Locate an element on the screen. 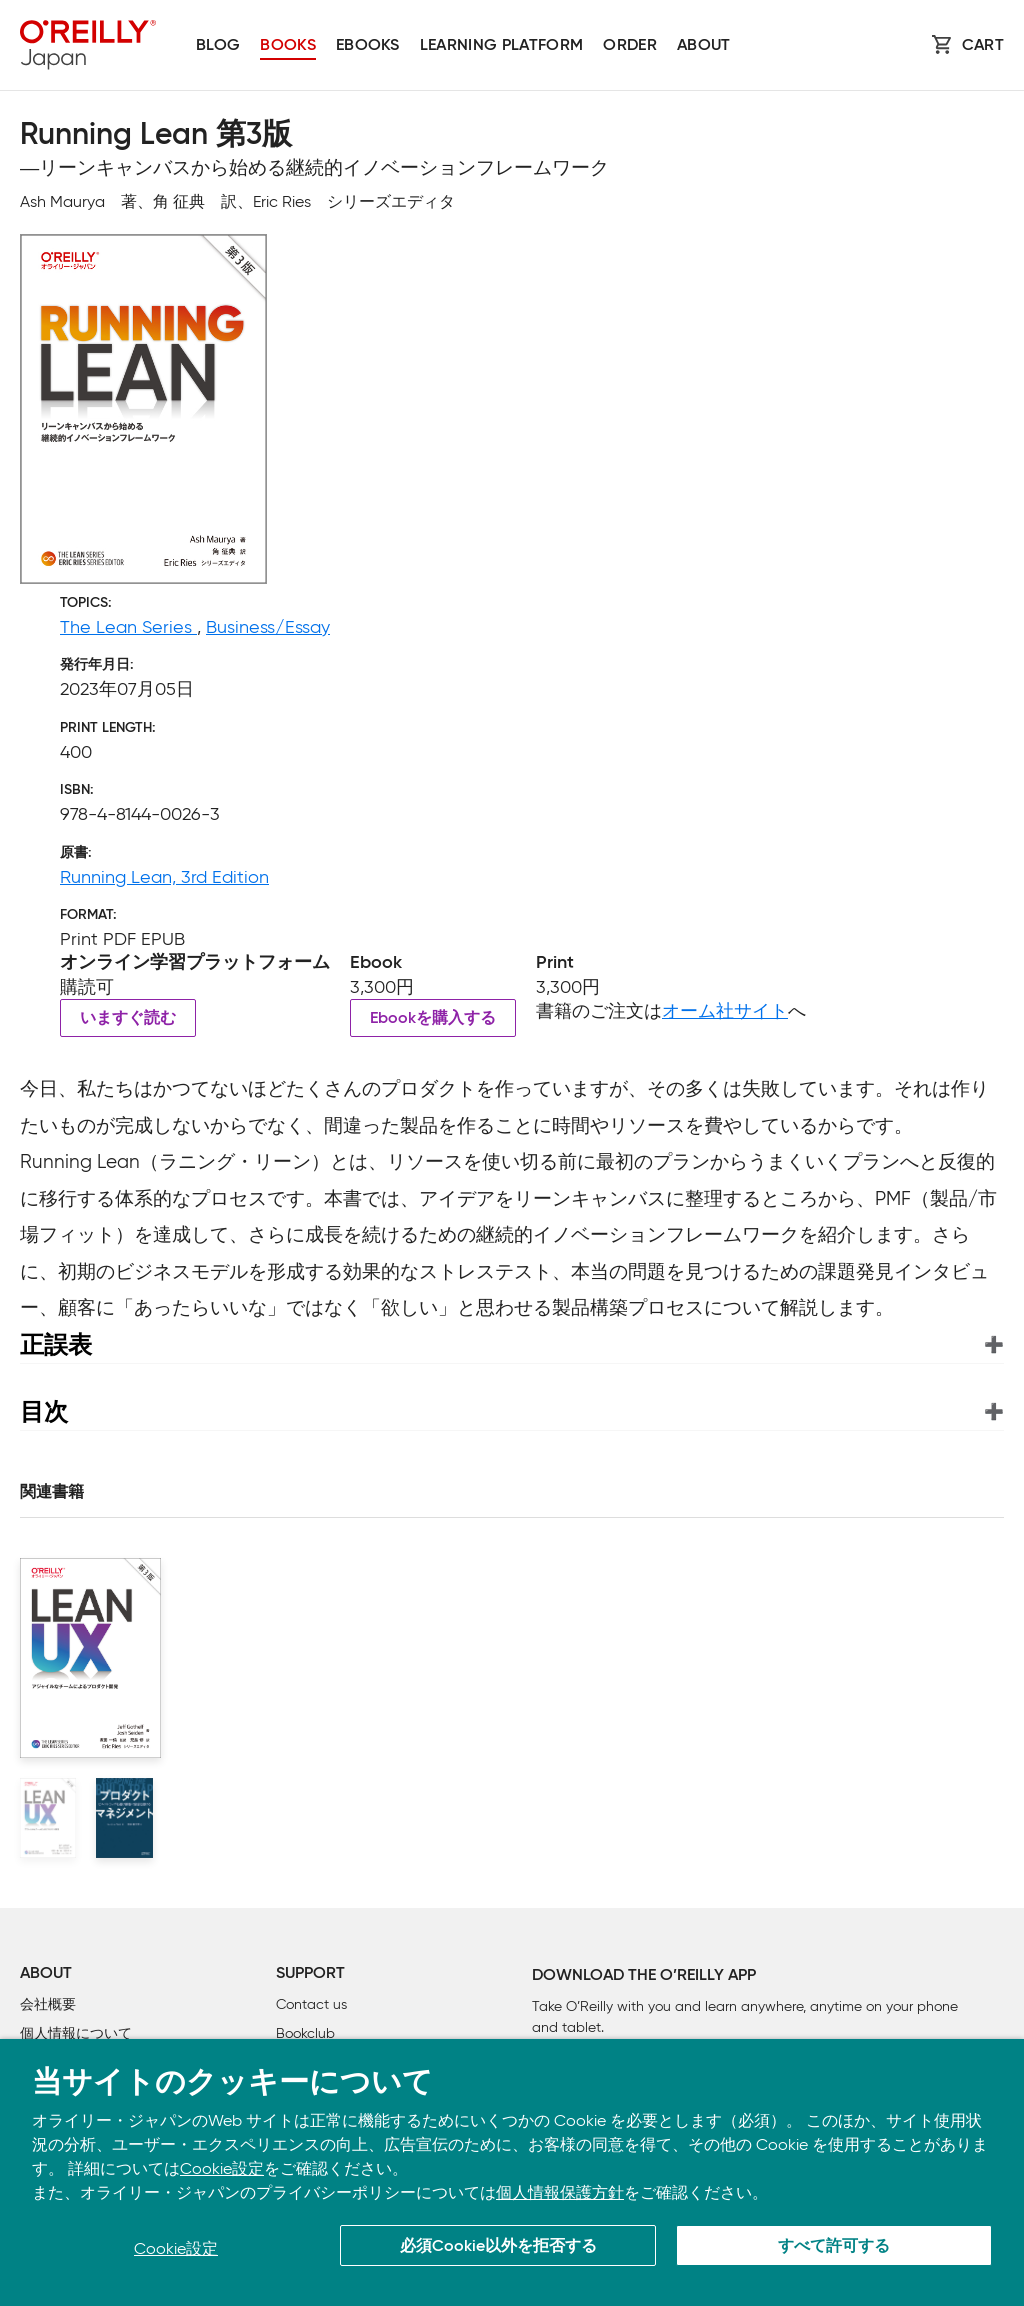 This screenshot has width=1024, height=2306. 個人情報保護方針 is located at coordinates (560, 2192).